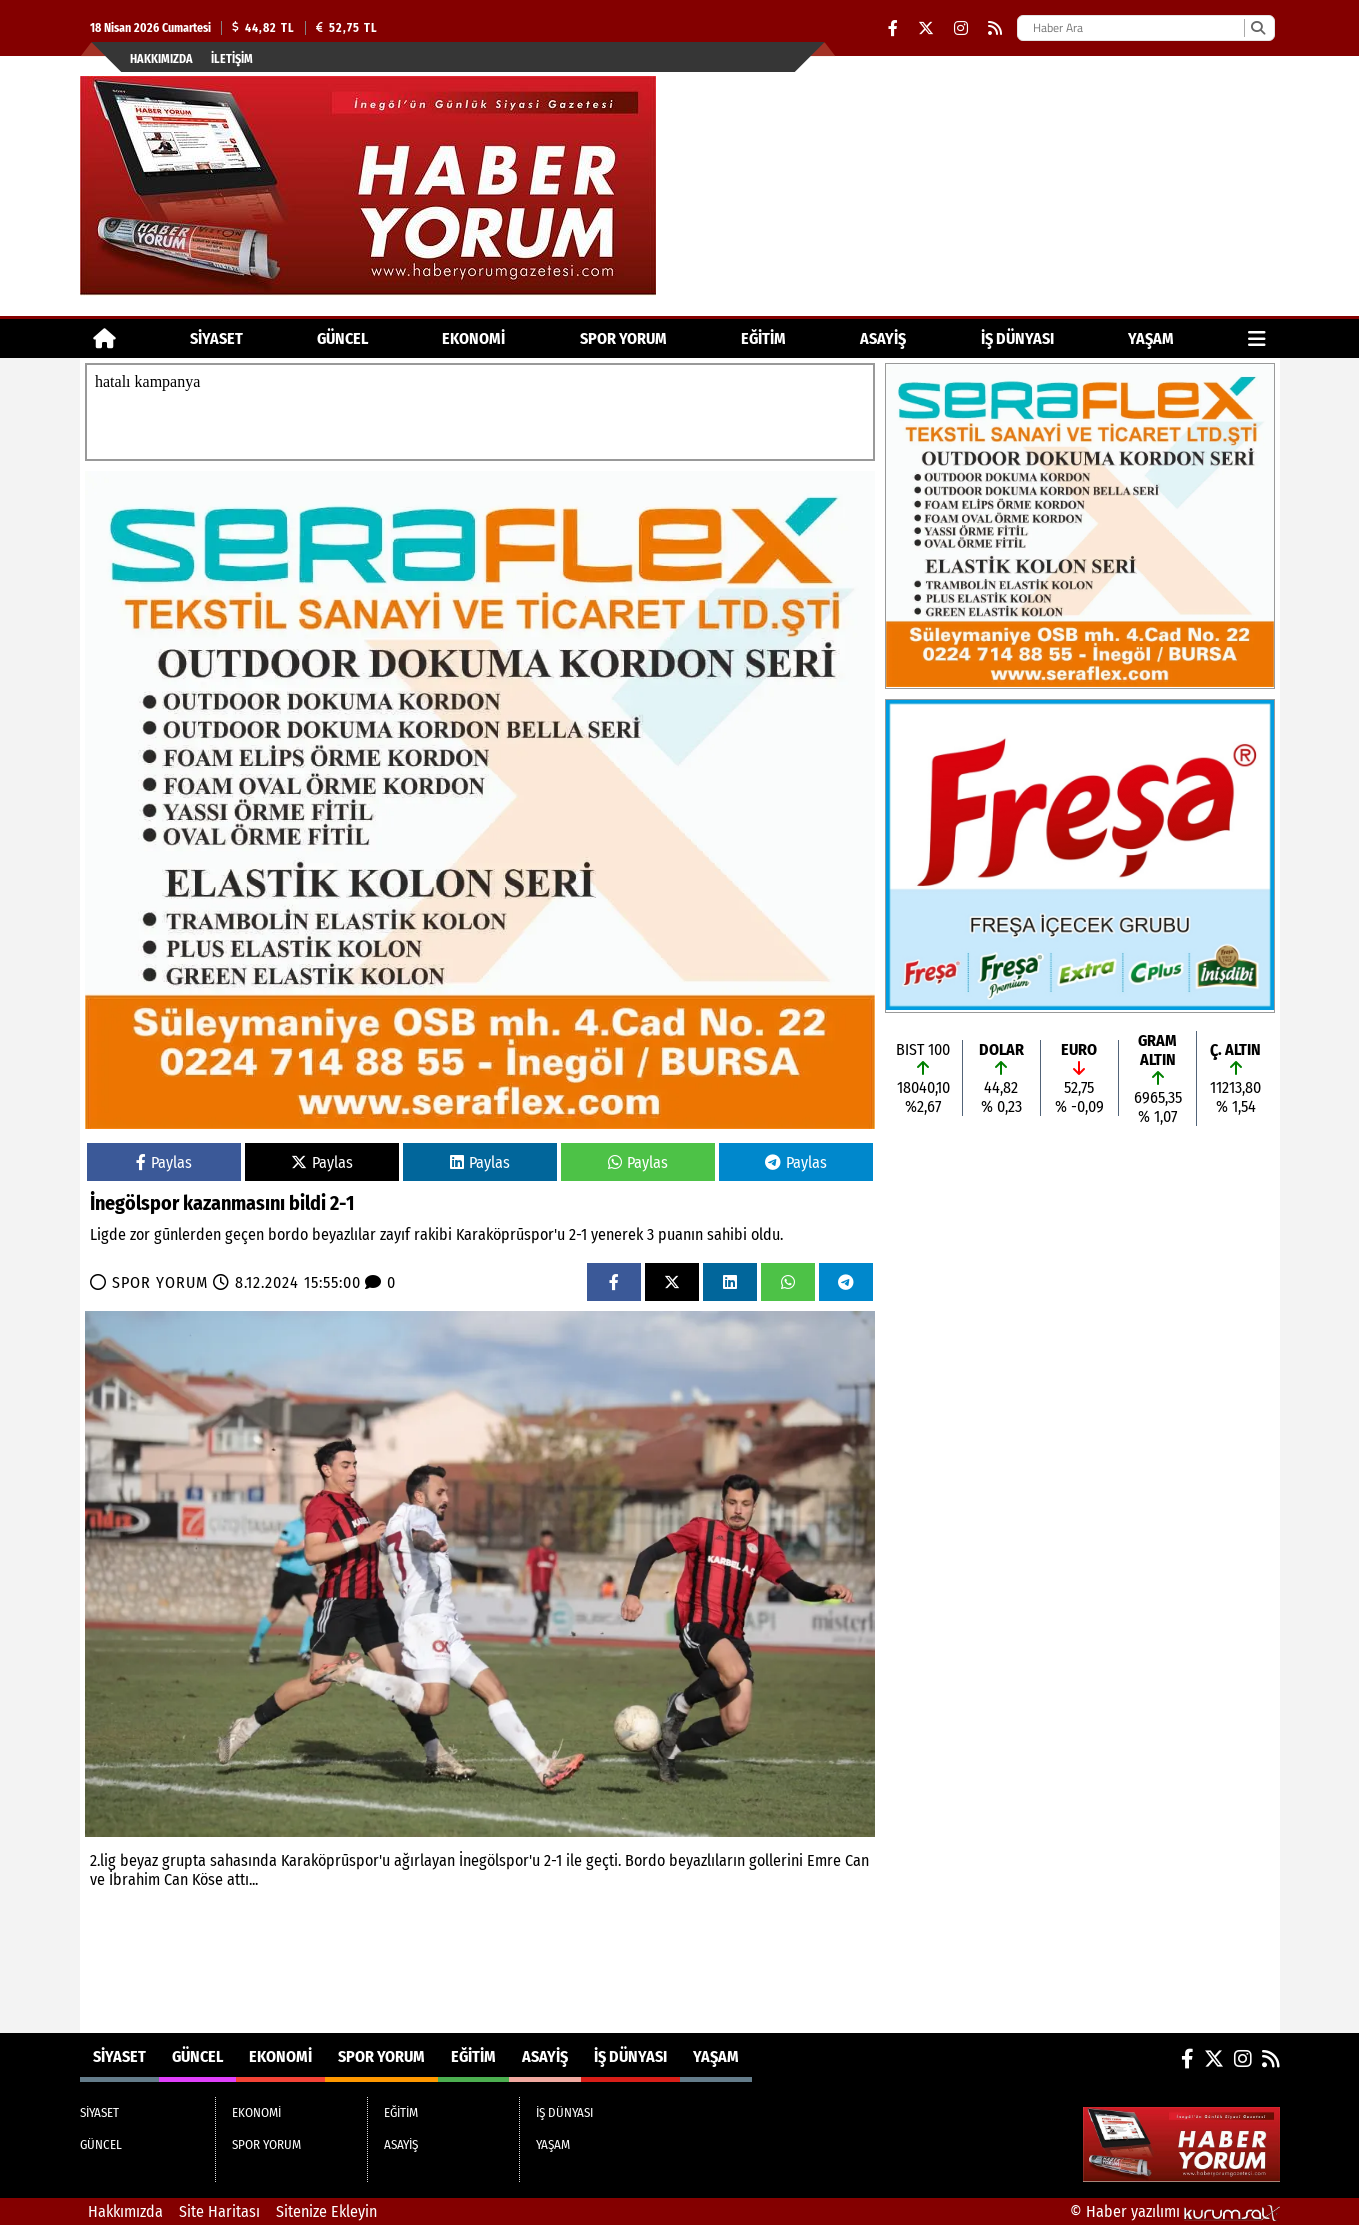 This screenshot has width=1359, height=2225. I want to click on SİYASET, so click(216, 338).